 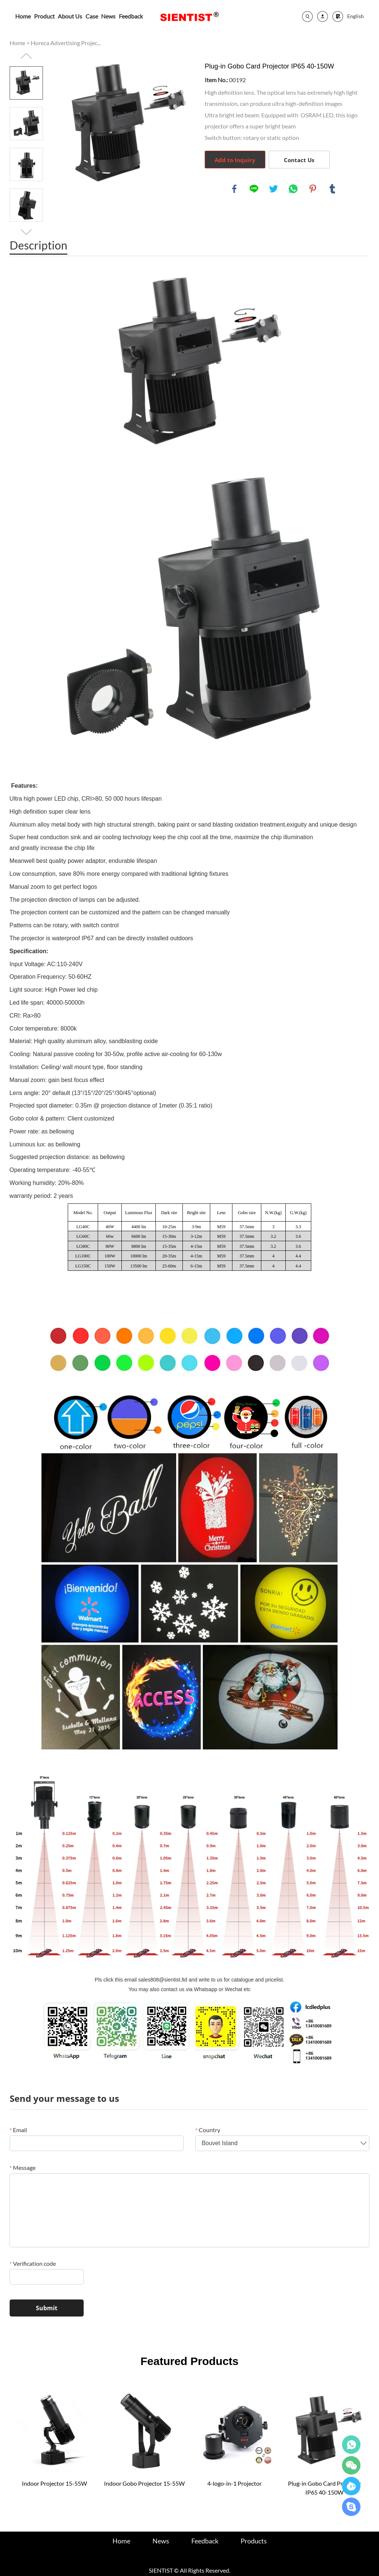 What do you see at coordinates (351, 2444) in the screenshot?
I see `24hours` at bounding box center [351, 2444].